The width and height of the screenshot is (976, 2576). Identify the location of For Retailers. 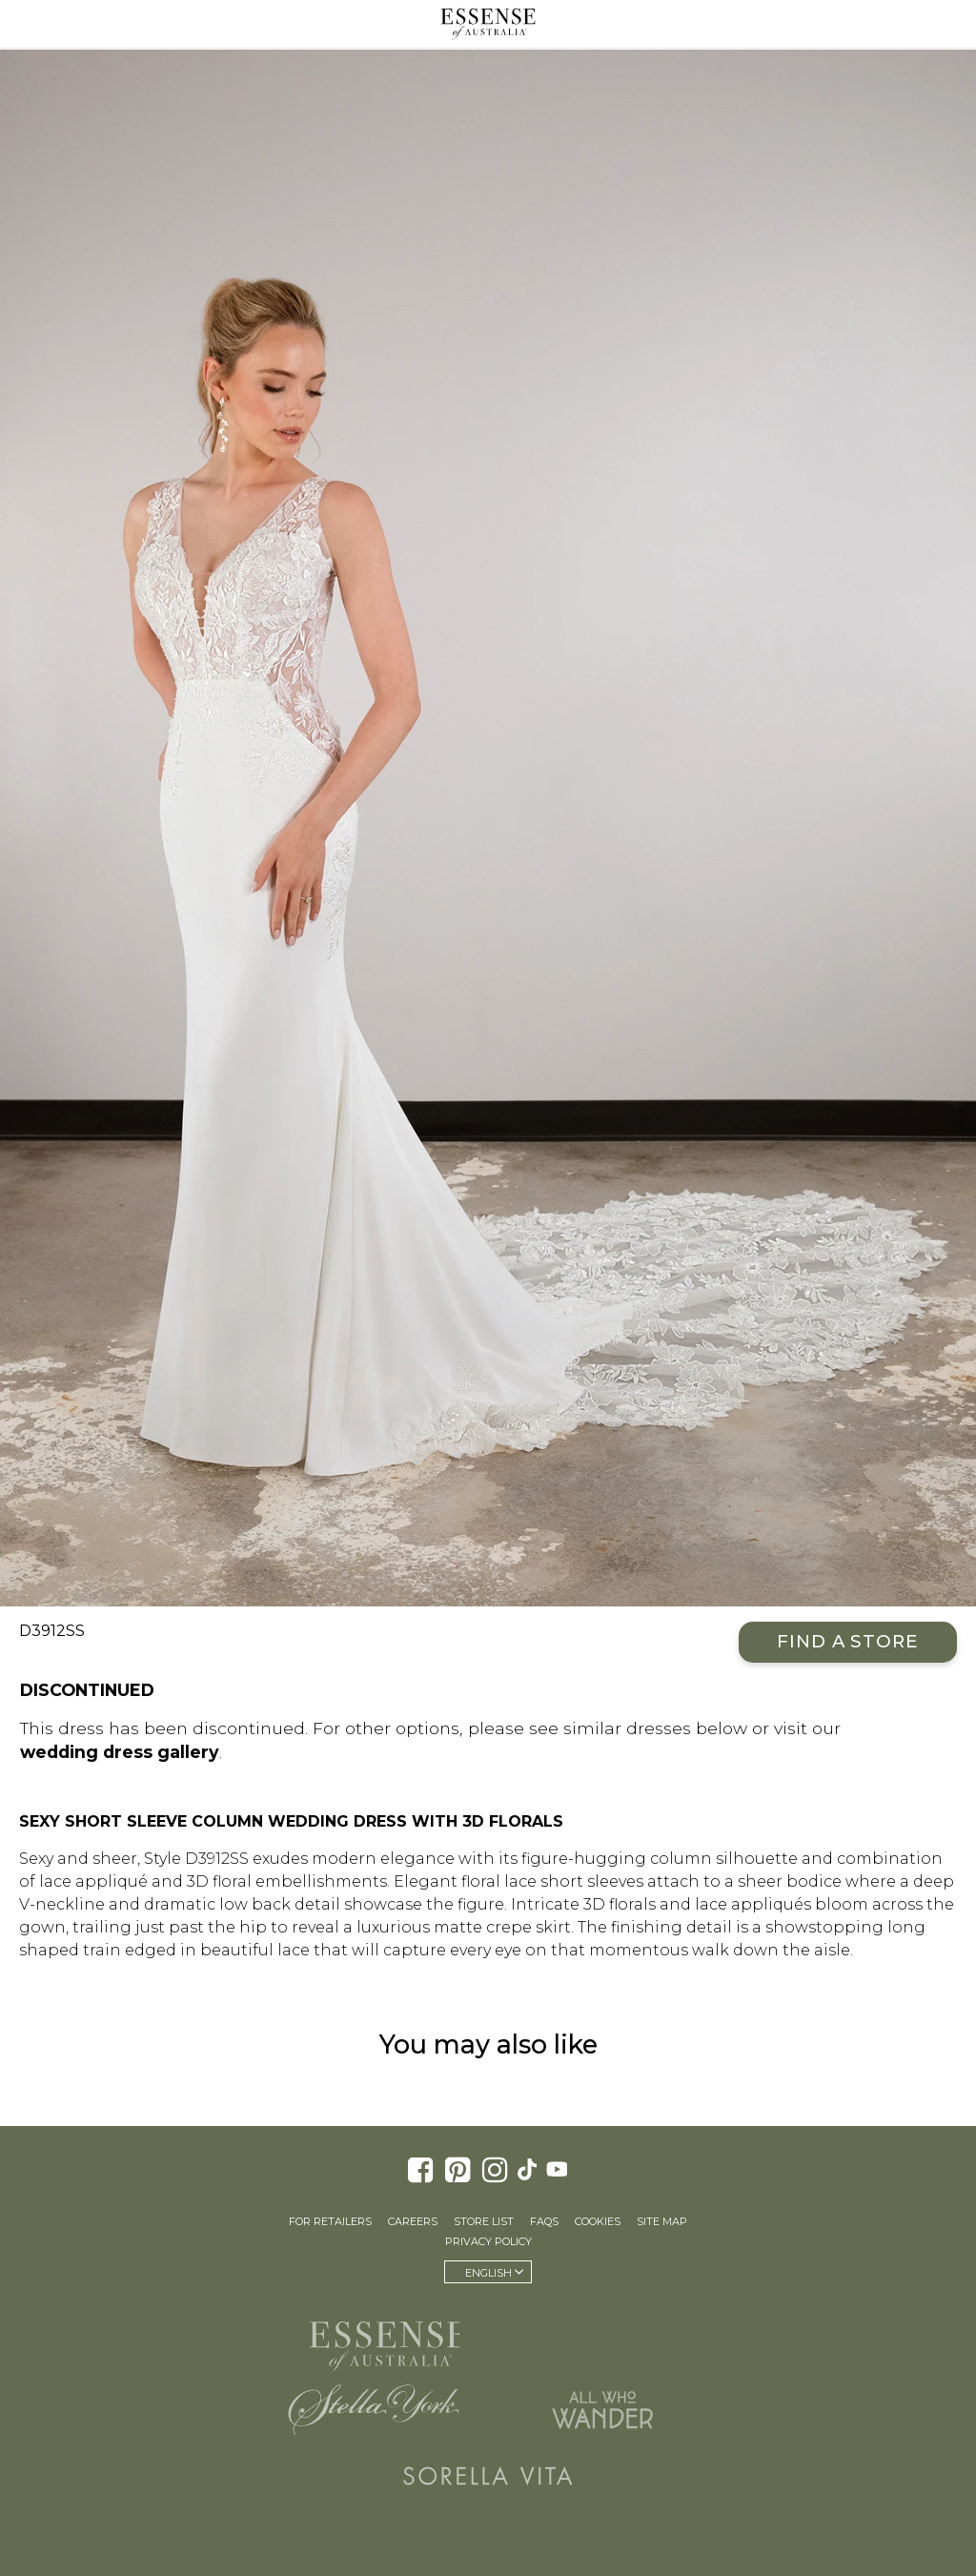
(330, 2221).